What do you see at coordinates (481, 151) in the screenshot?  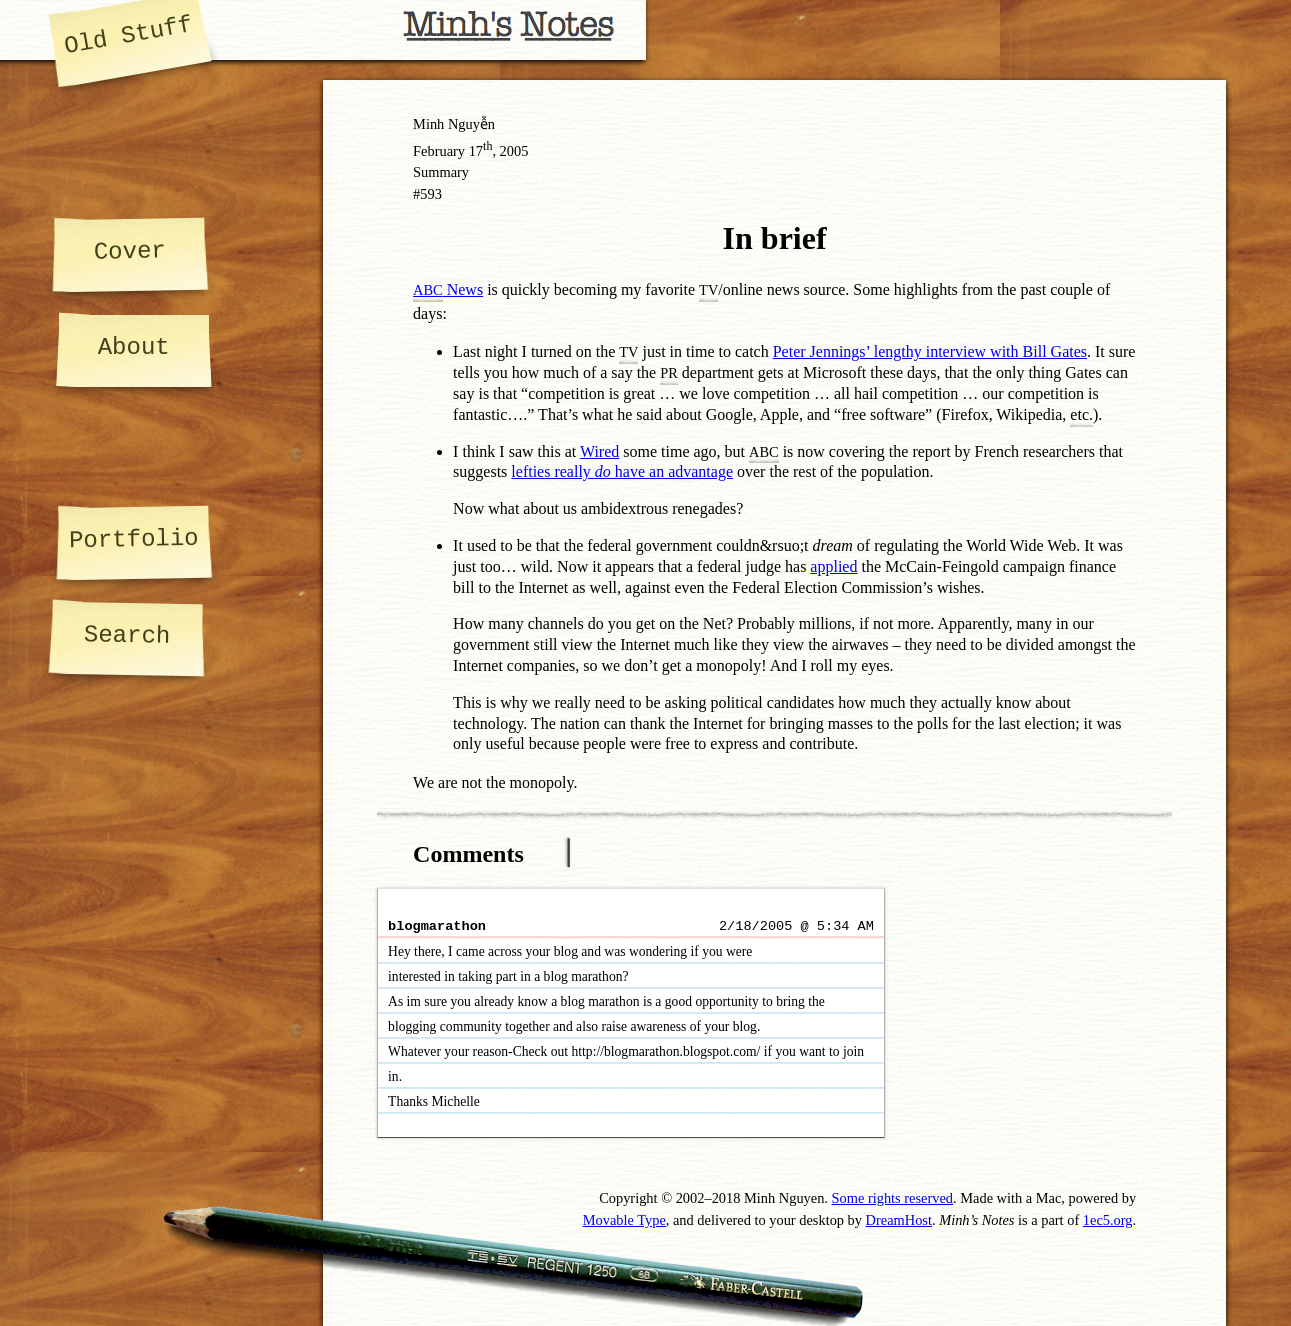 I see `17` at bounding box center [481, 151].